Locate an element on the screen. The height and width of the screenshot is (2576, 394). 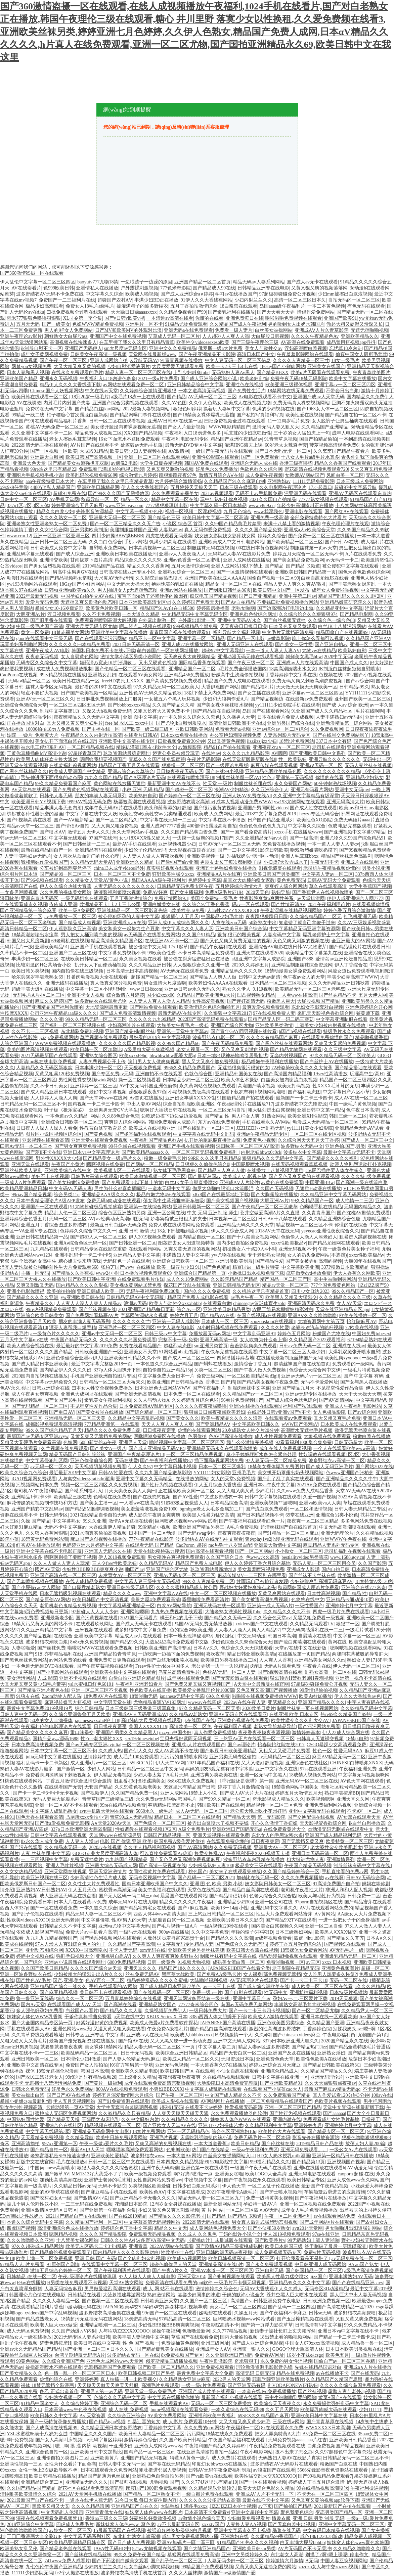
国产精品蜜芽在线观看 is located at coordinates (367, 1901).